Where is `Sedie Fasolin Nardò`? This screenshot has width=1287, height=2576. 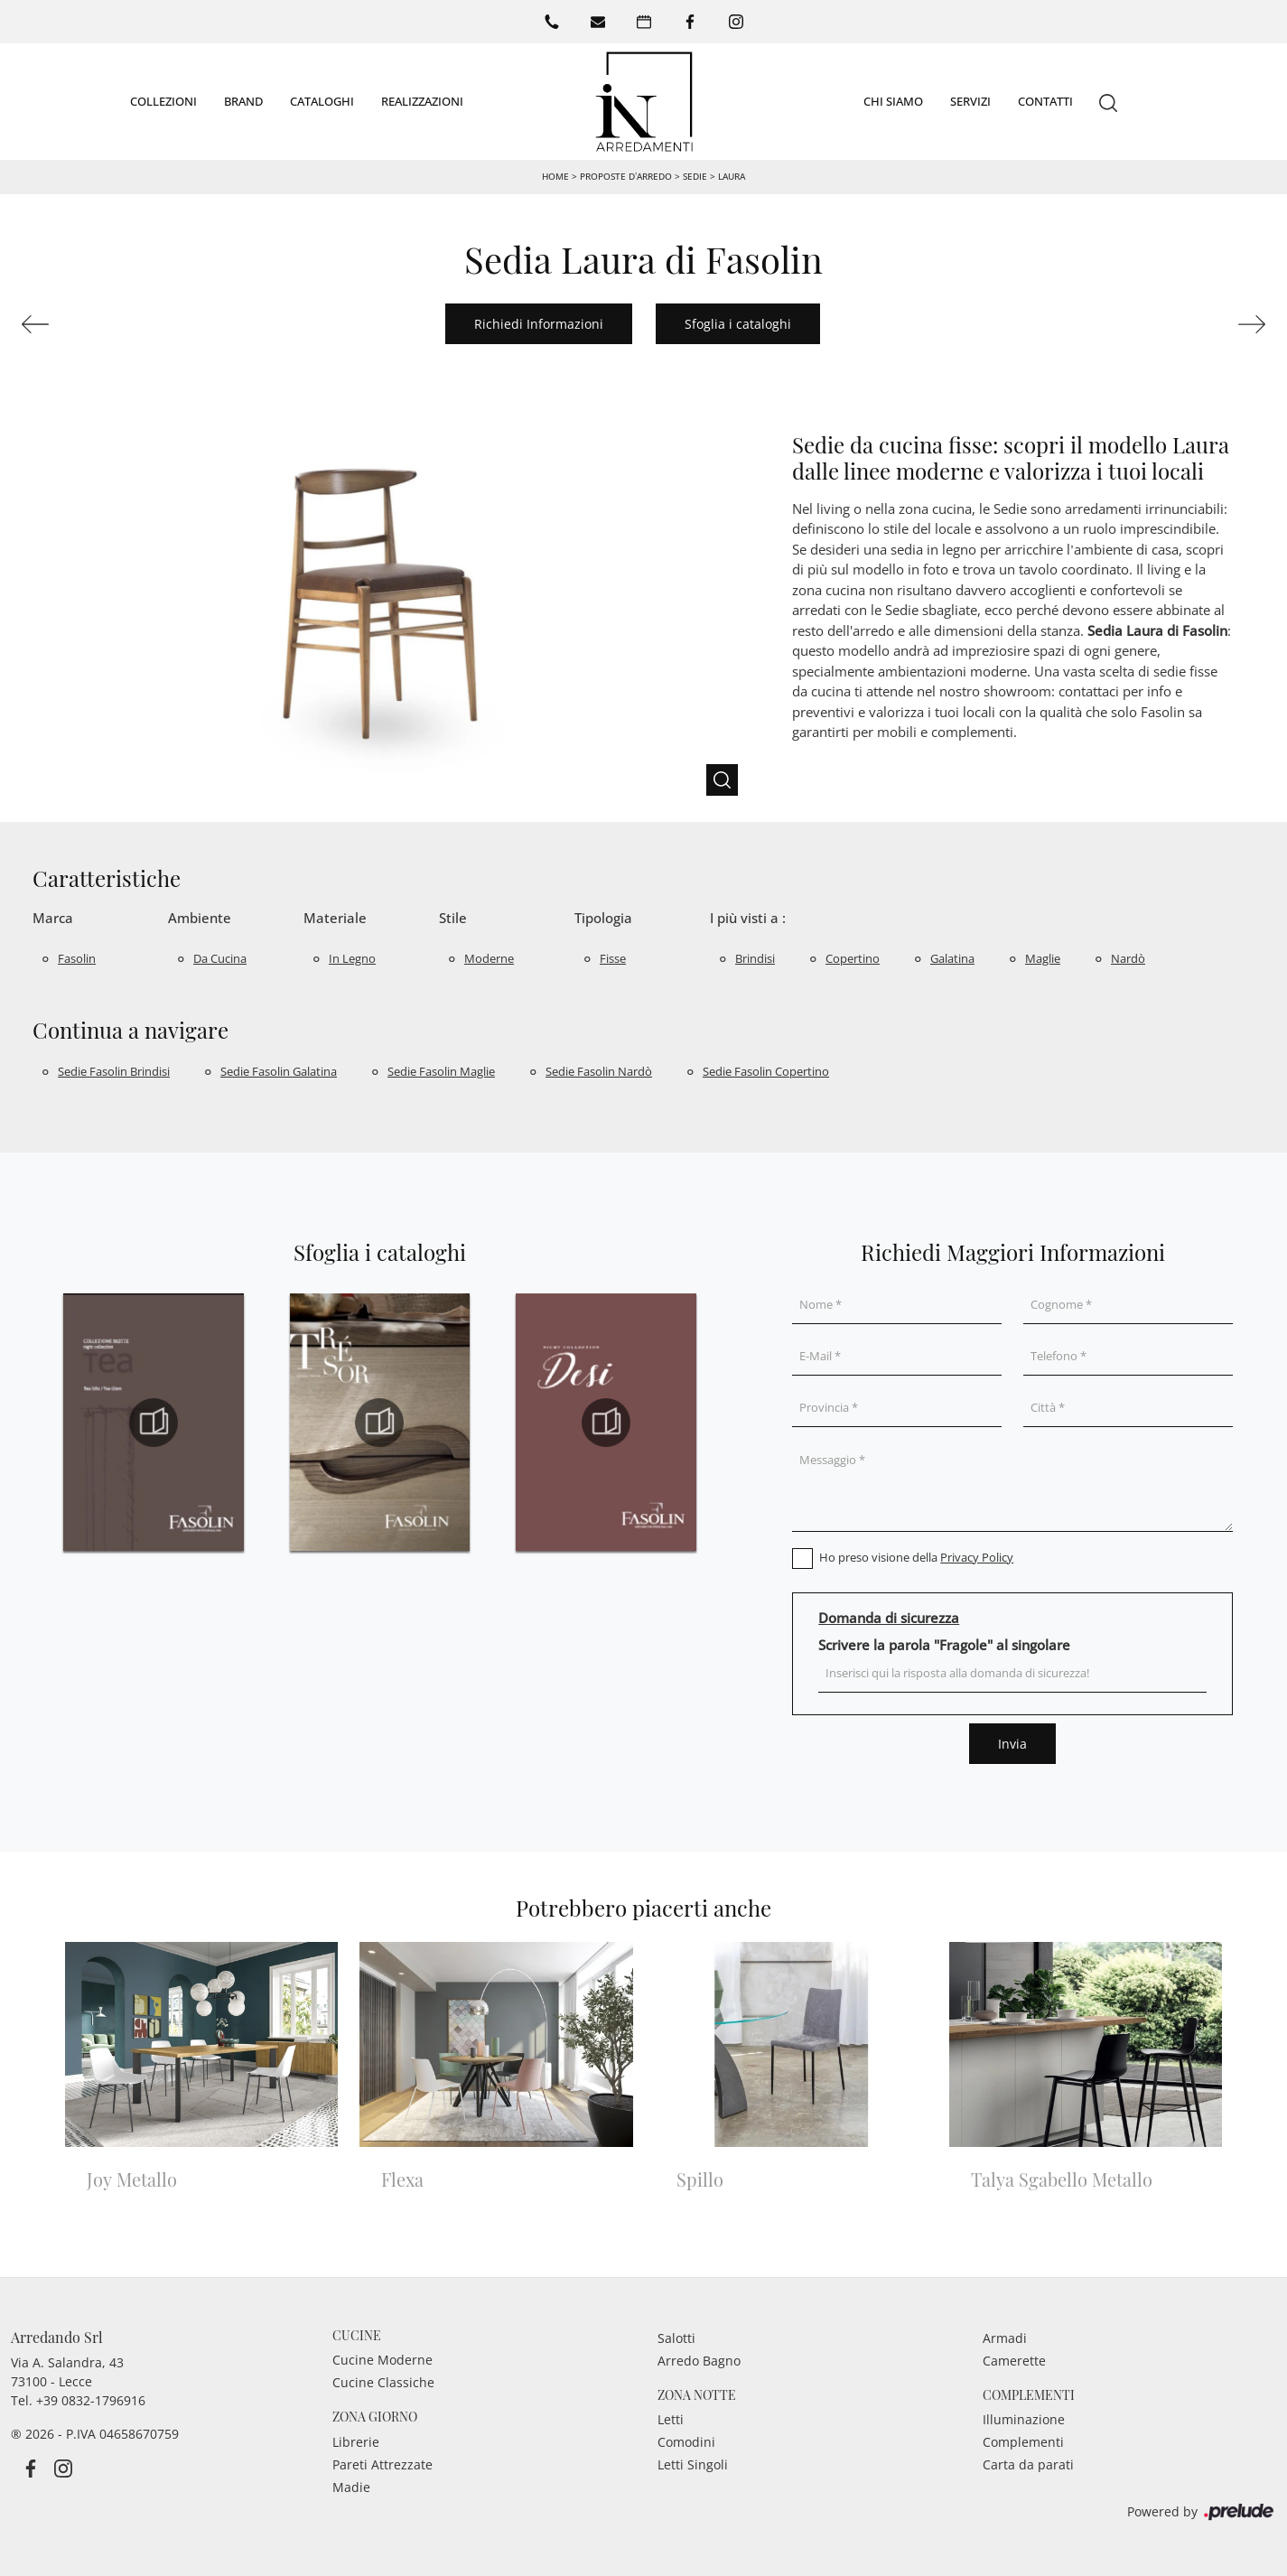 Sedie Fasolin Nardò is located at coordinates (599, 1070).